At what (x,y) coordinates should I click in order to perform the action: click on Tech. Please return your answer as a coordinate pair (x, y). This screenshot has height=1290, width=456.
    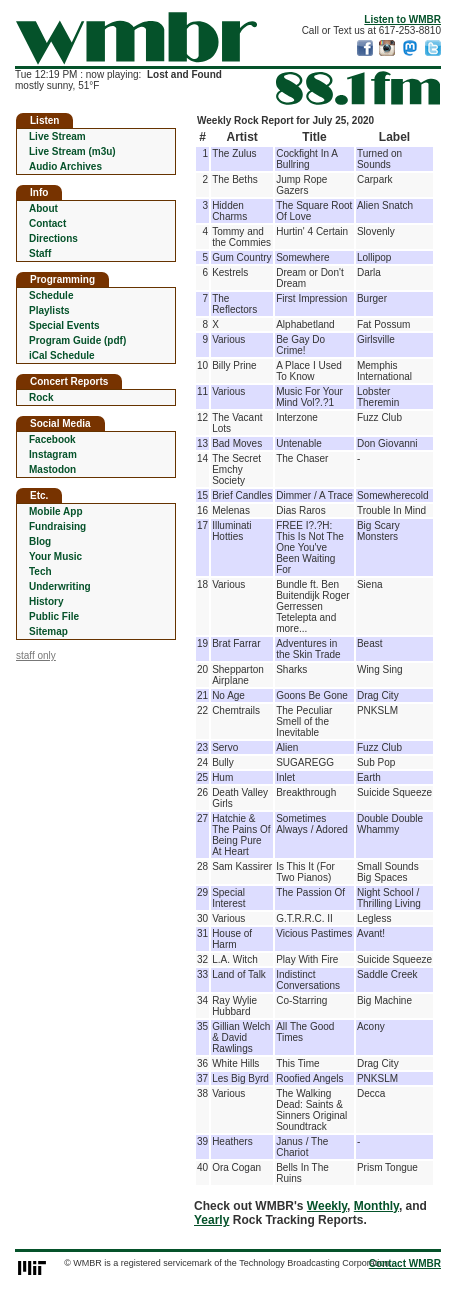
    Looking at the image, I should click on (40, 571).